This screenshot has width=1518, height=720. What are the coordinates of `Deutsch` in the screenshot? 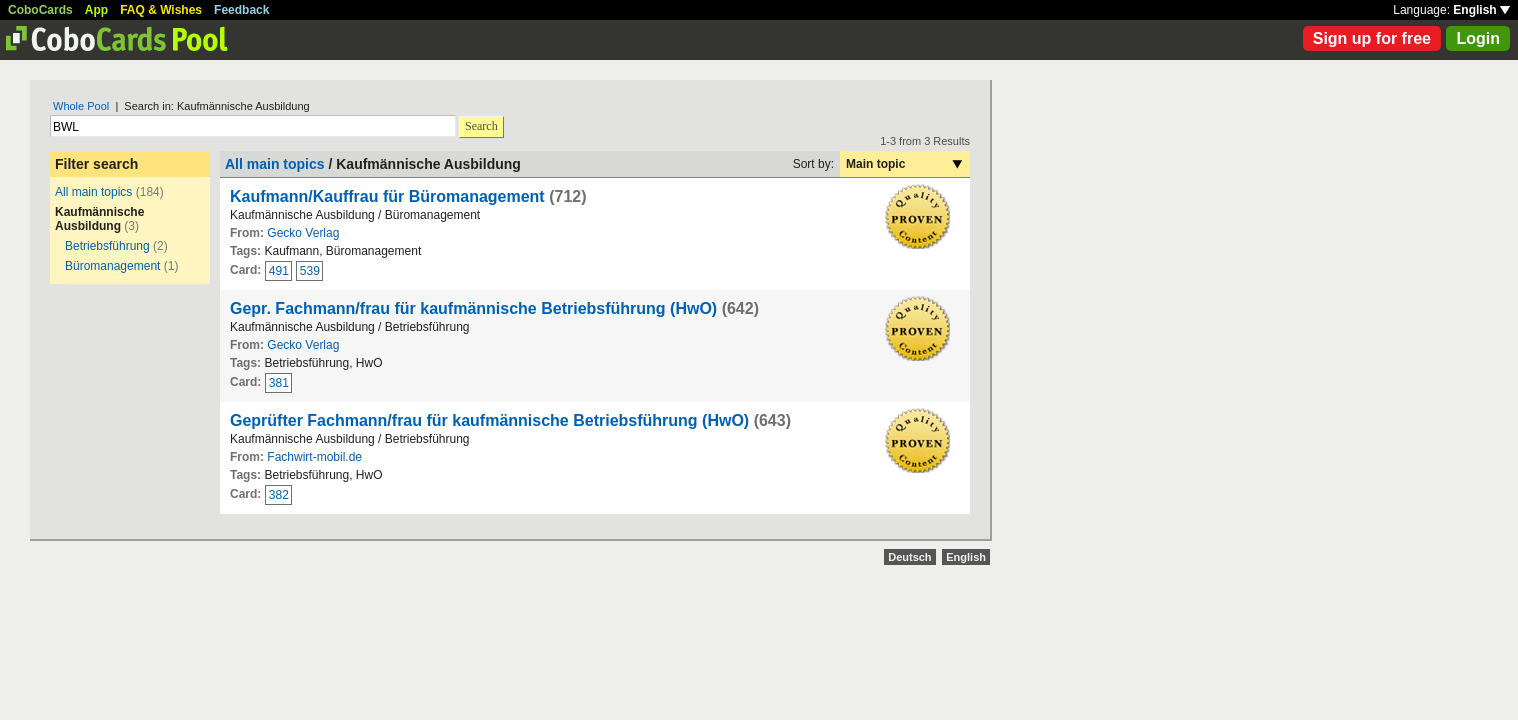 It's located at (909, 557).